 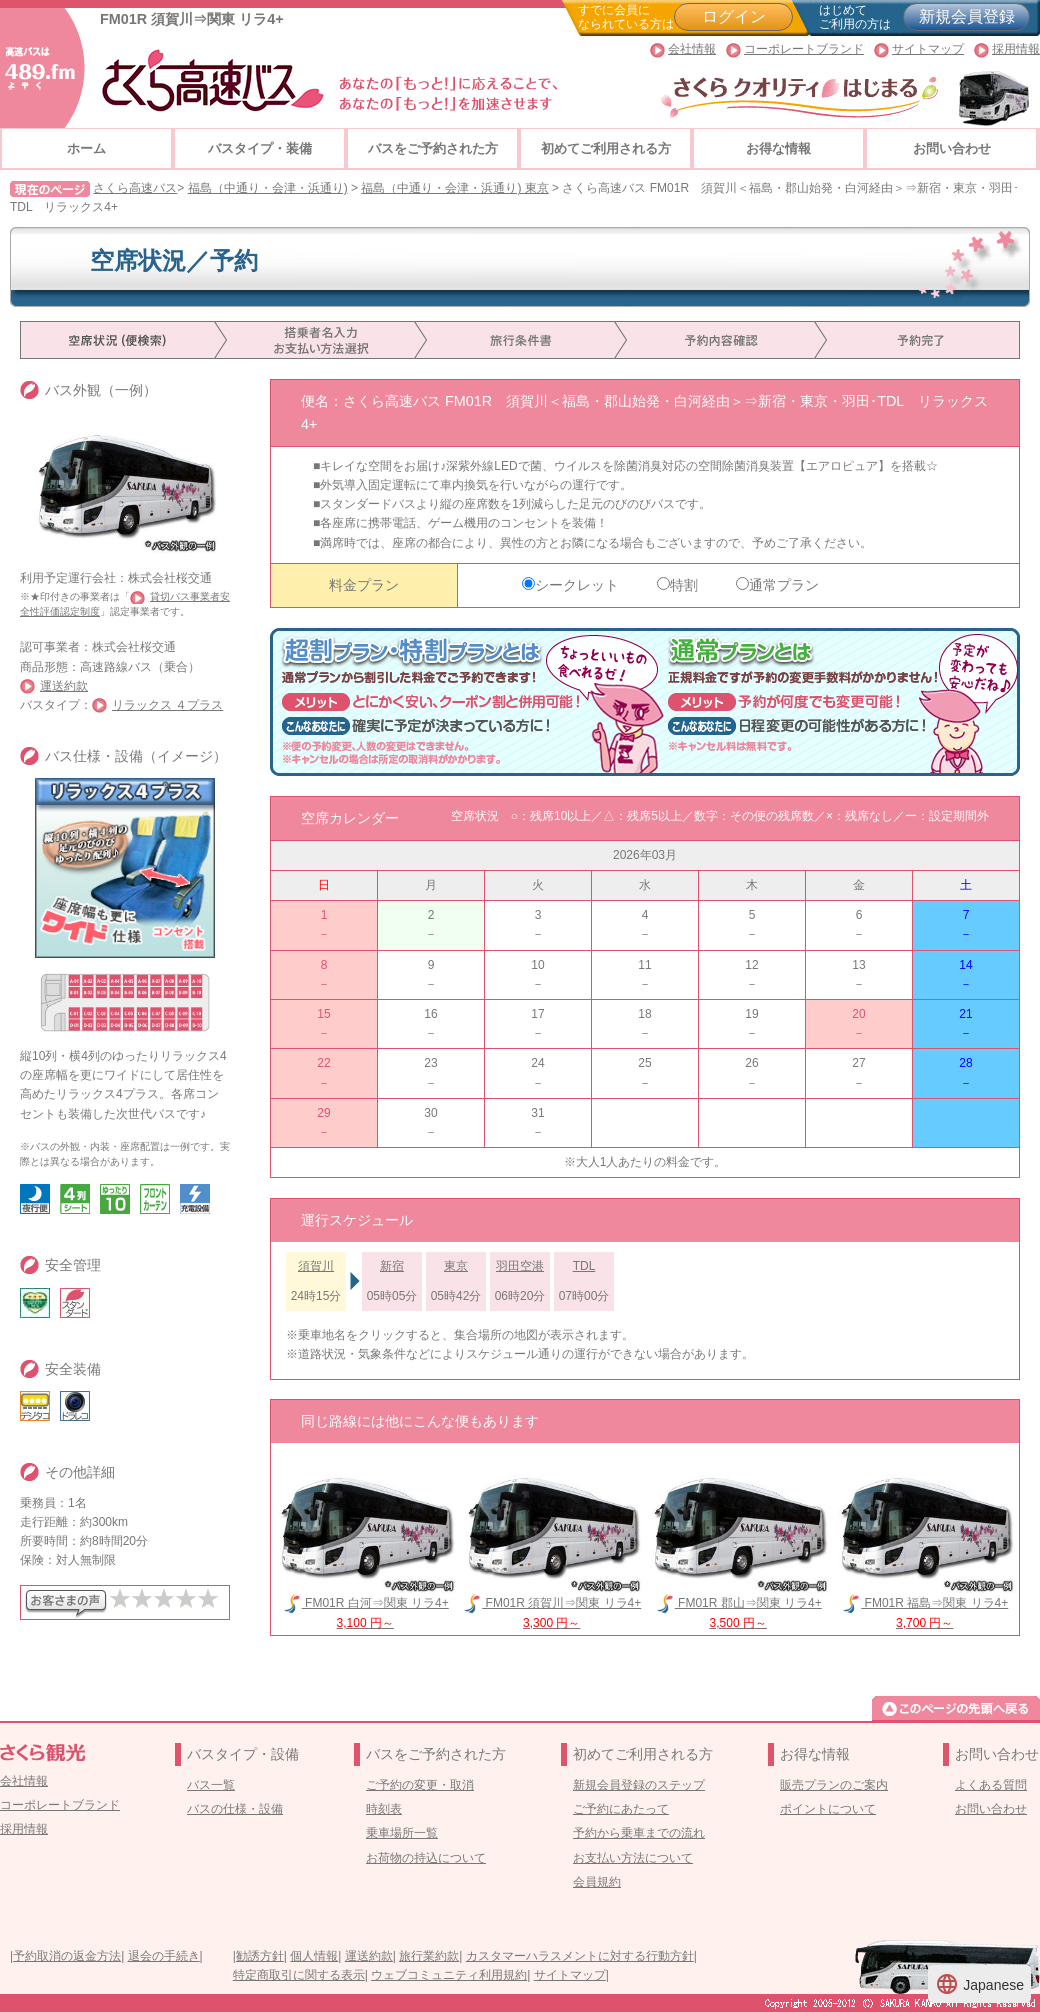 What do you see at coordinates (456, 1266) in the screenshot?
I see `東京` at bounding box center [456, 1266].